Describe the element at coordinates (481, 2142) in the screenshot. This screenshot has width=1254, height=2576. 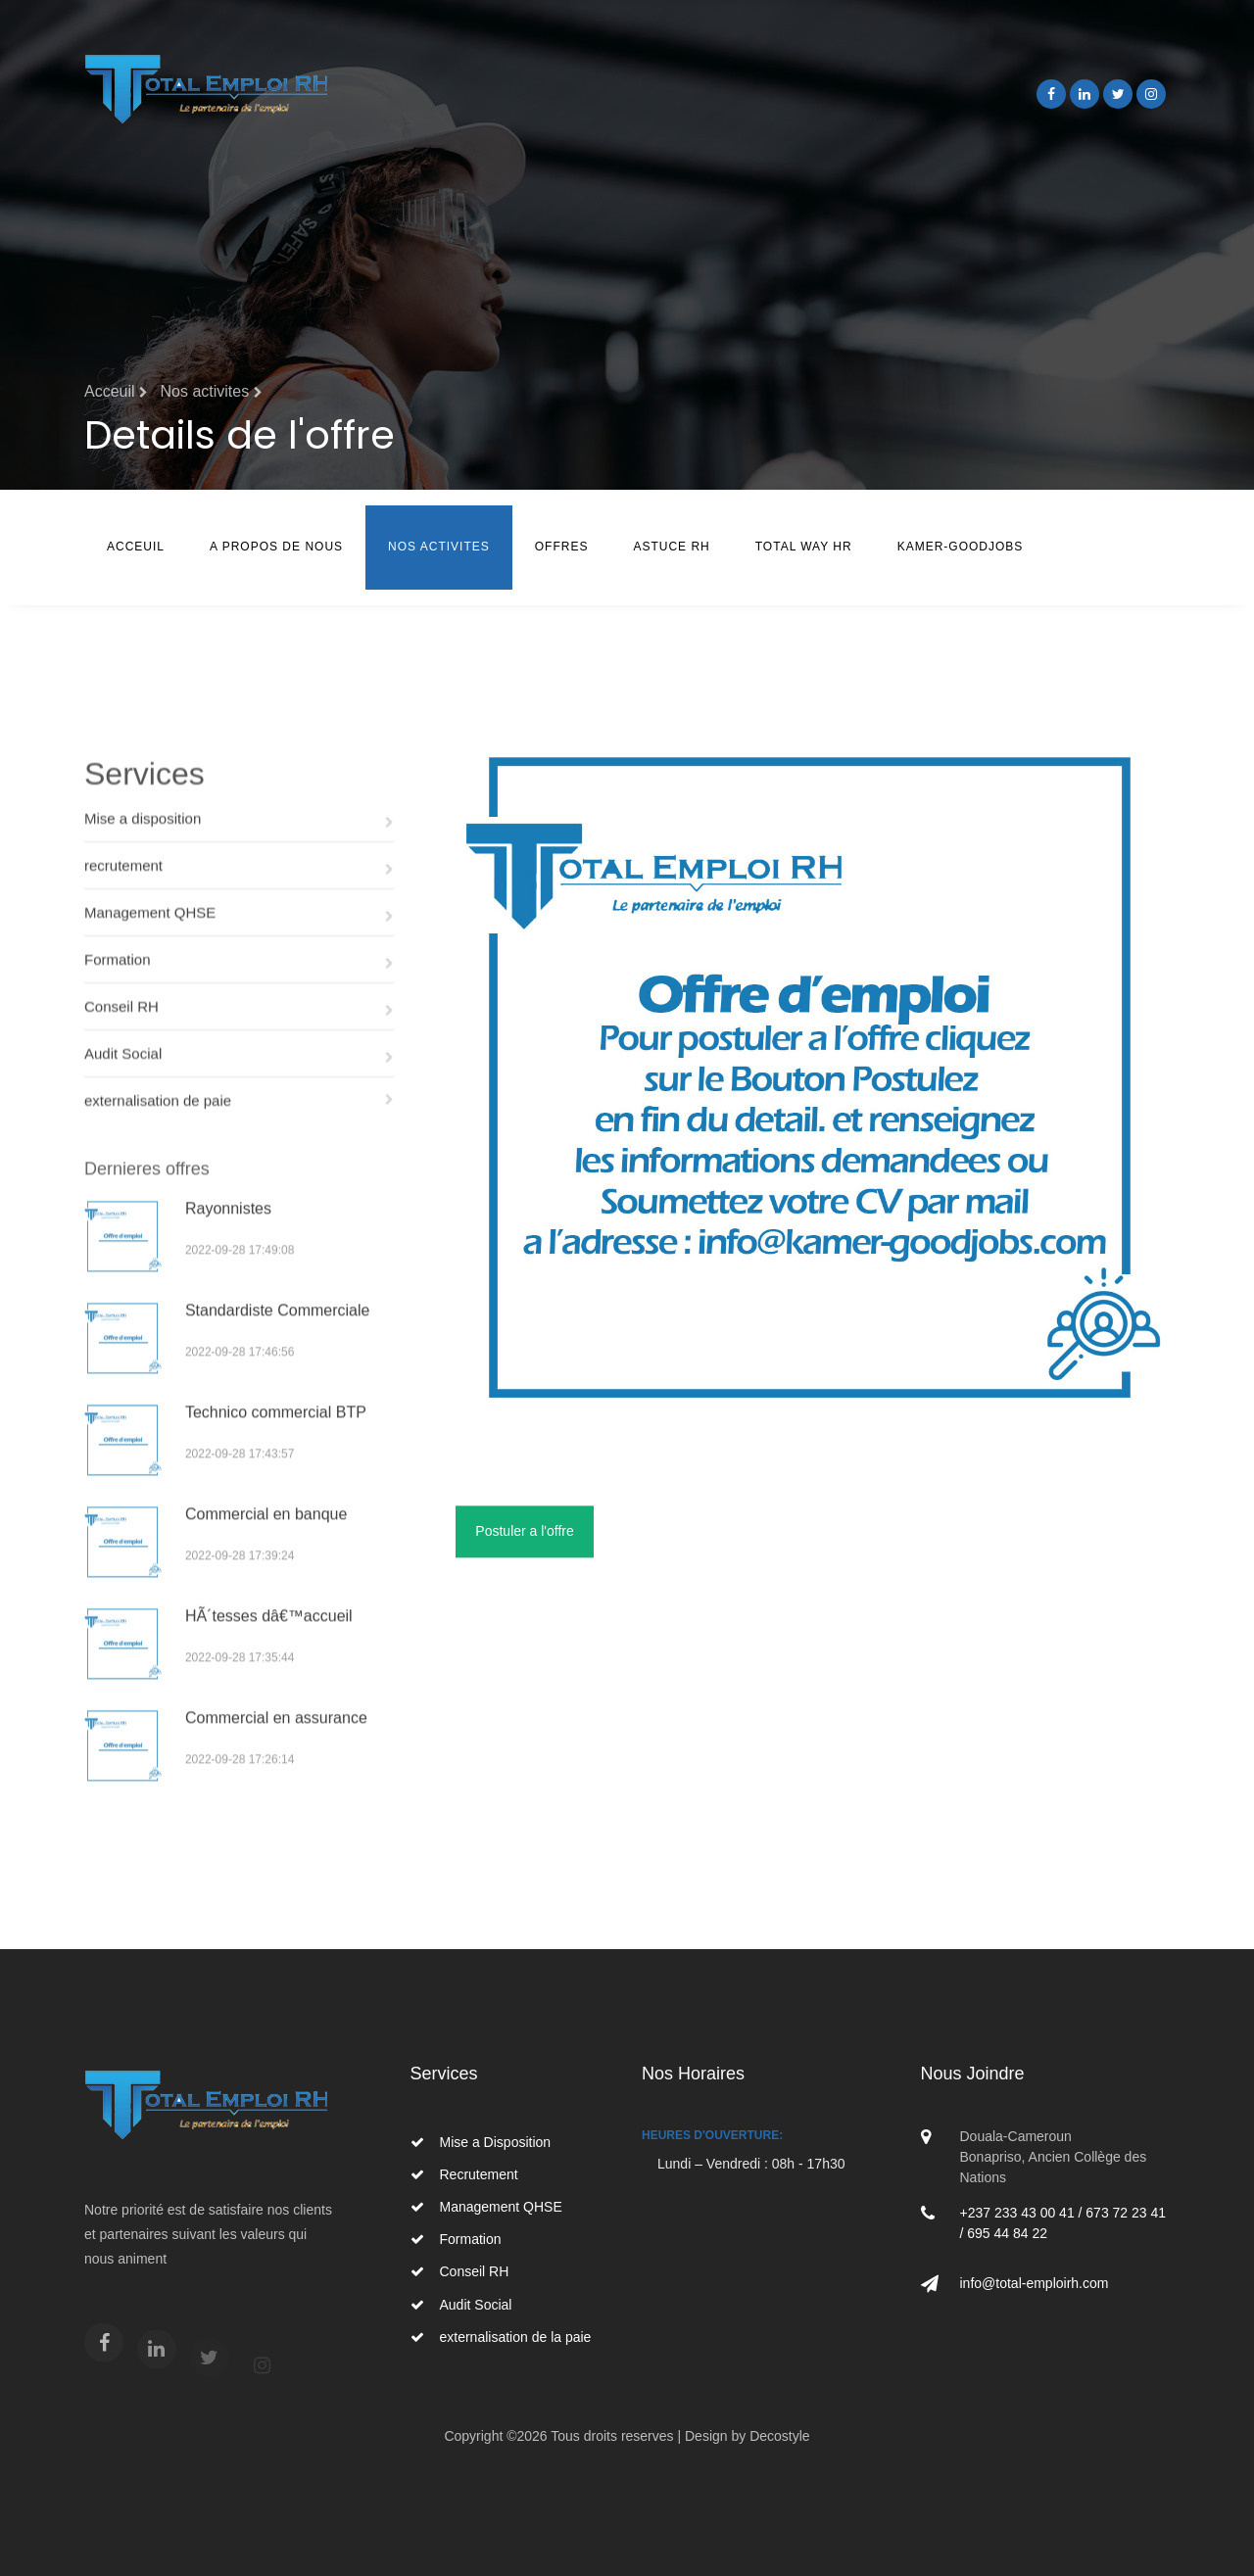
I see `Mise a Disposition` at that location.